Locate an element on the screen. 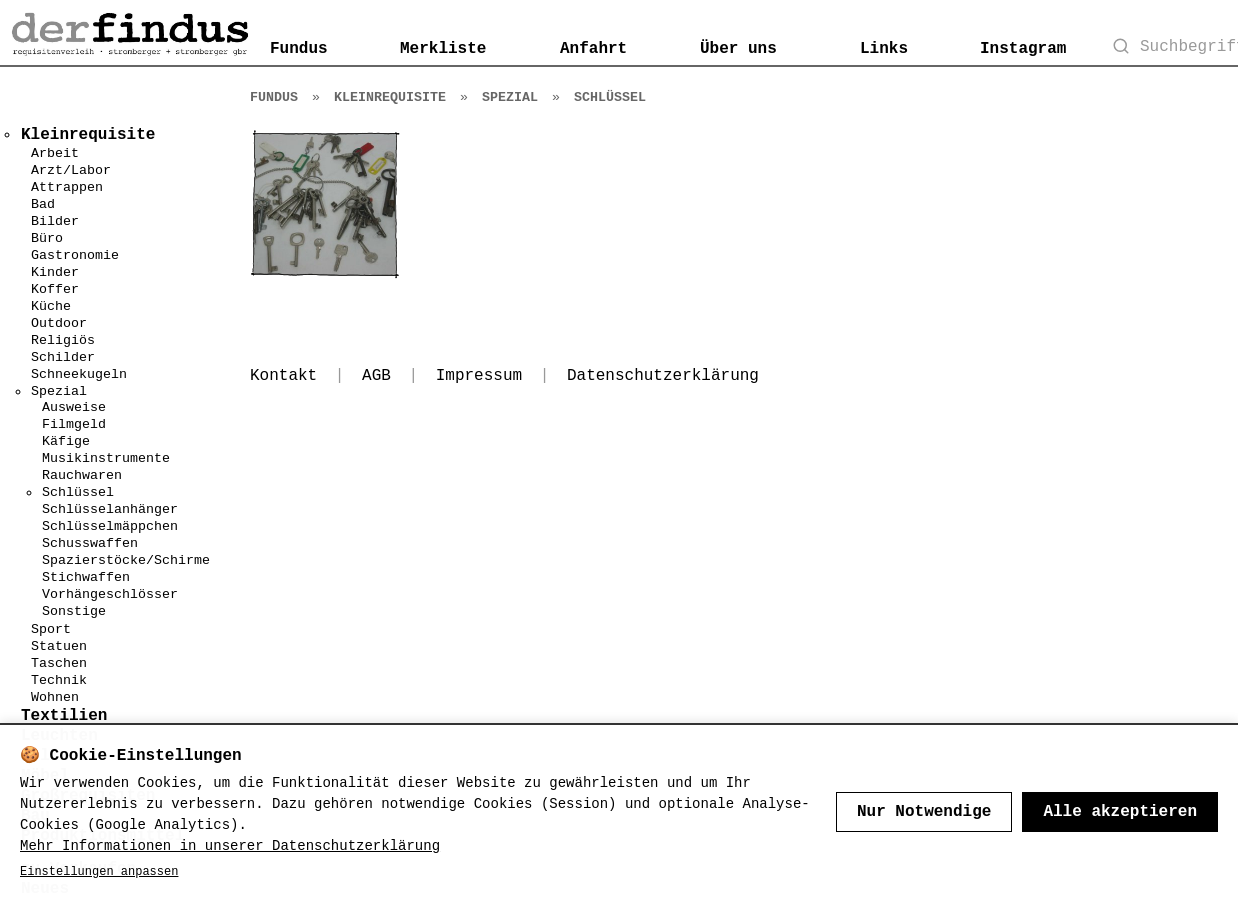 This screenshot has height=899, width=1238. Wohnen is located at coordinates (55, 697).